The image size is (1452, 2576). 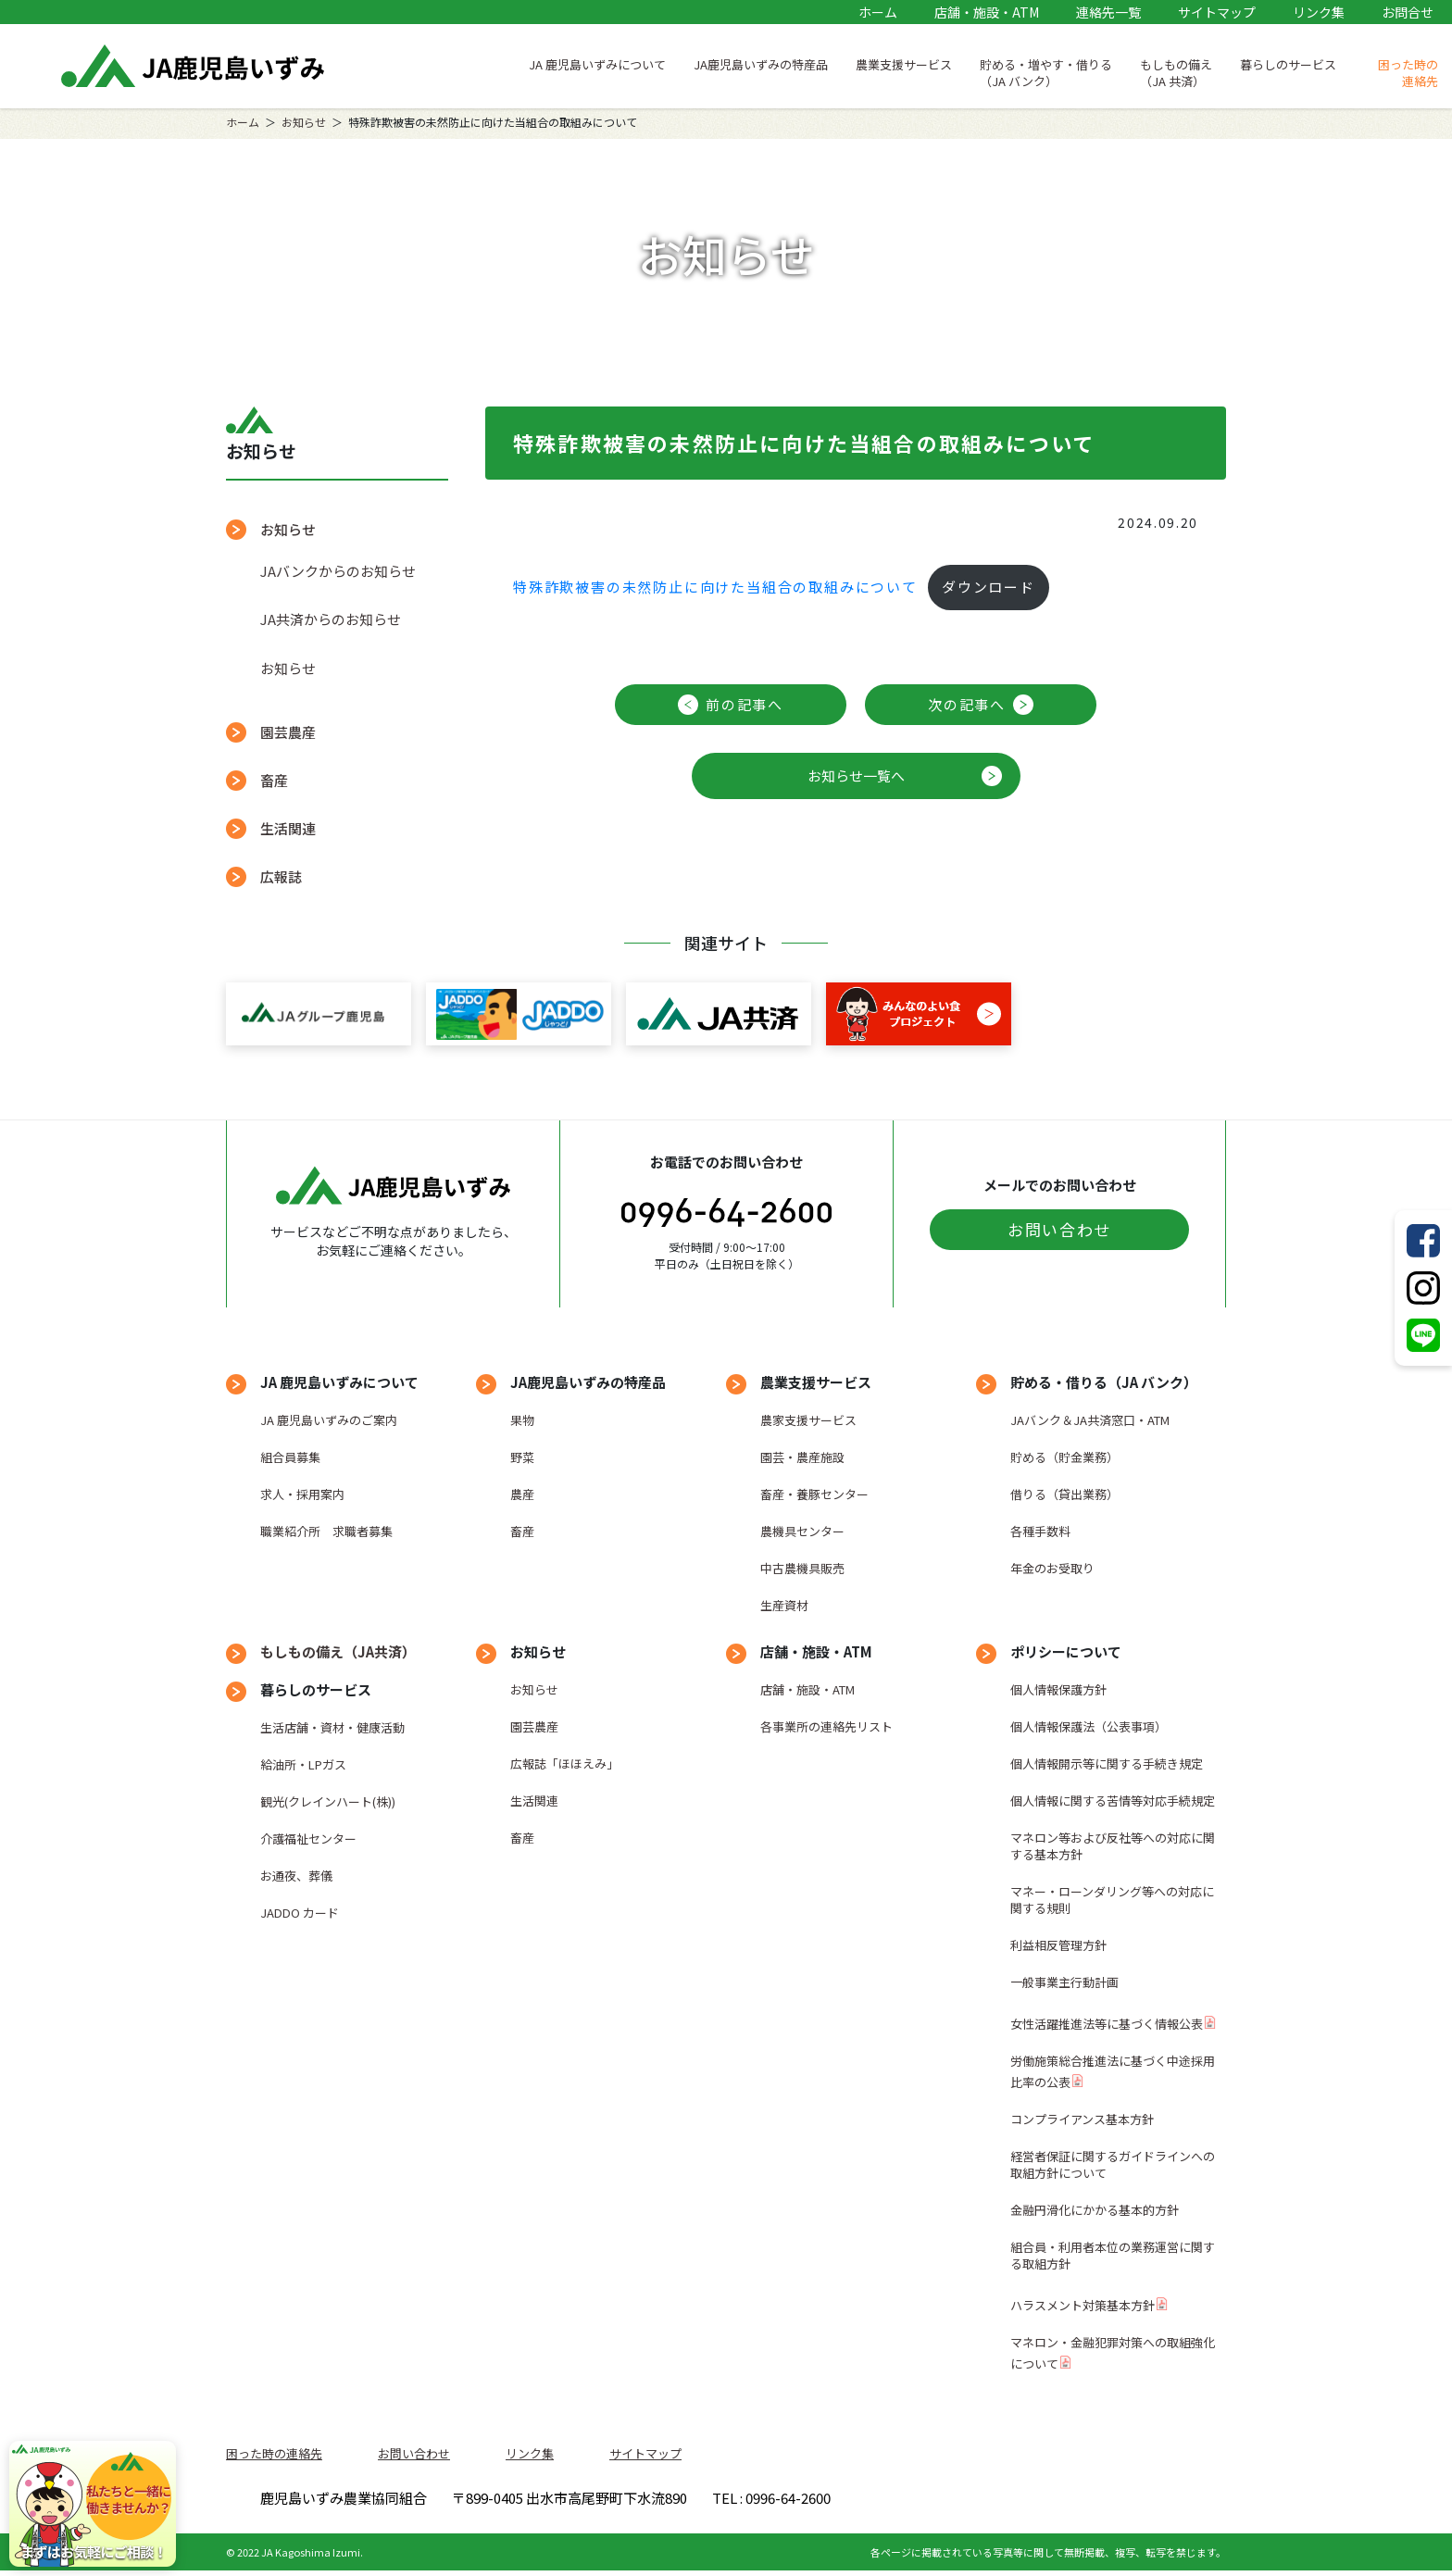 What do you see at coordinates (1106, 1763) in the screenshot?
I see `個人情報開示等に関する手続き規定` at bounding box center [1106, 1763].